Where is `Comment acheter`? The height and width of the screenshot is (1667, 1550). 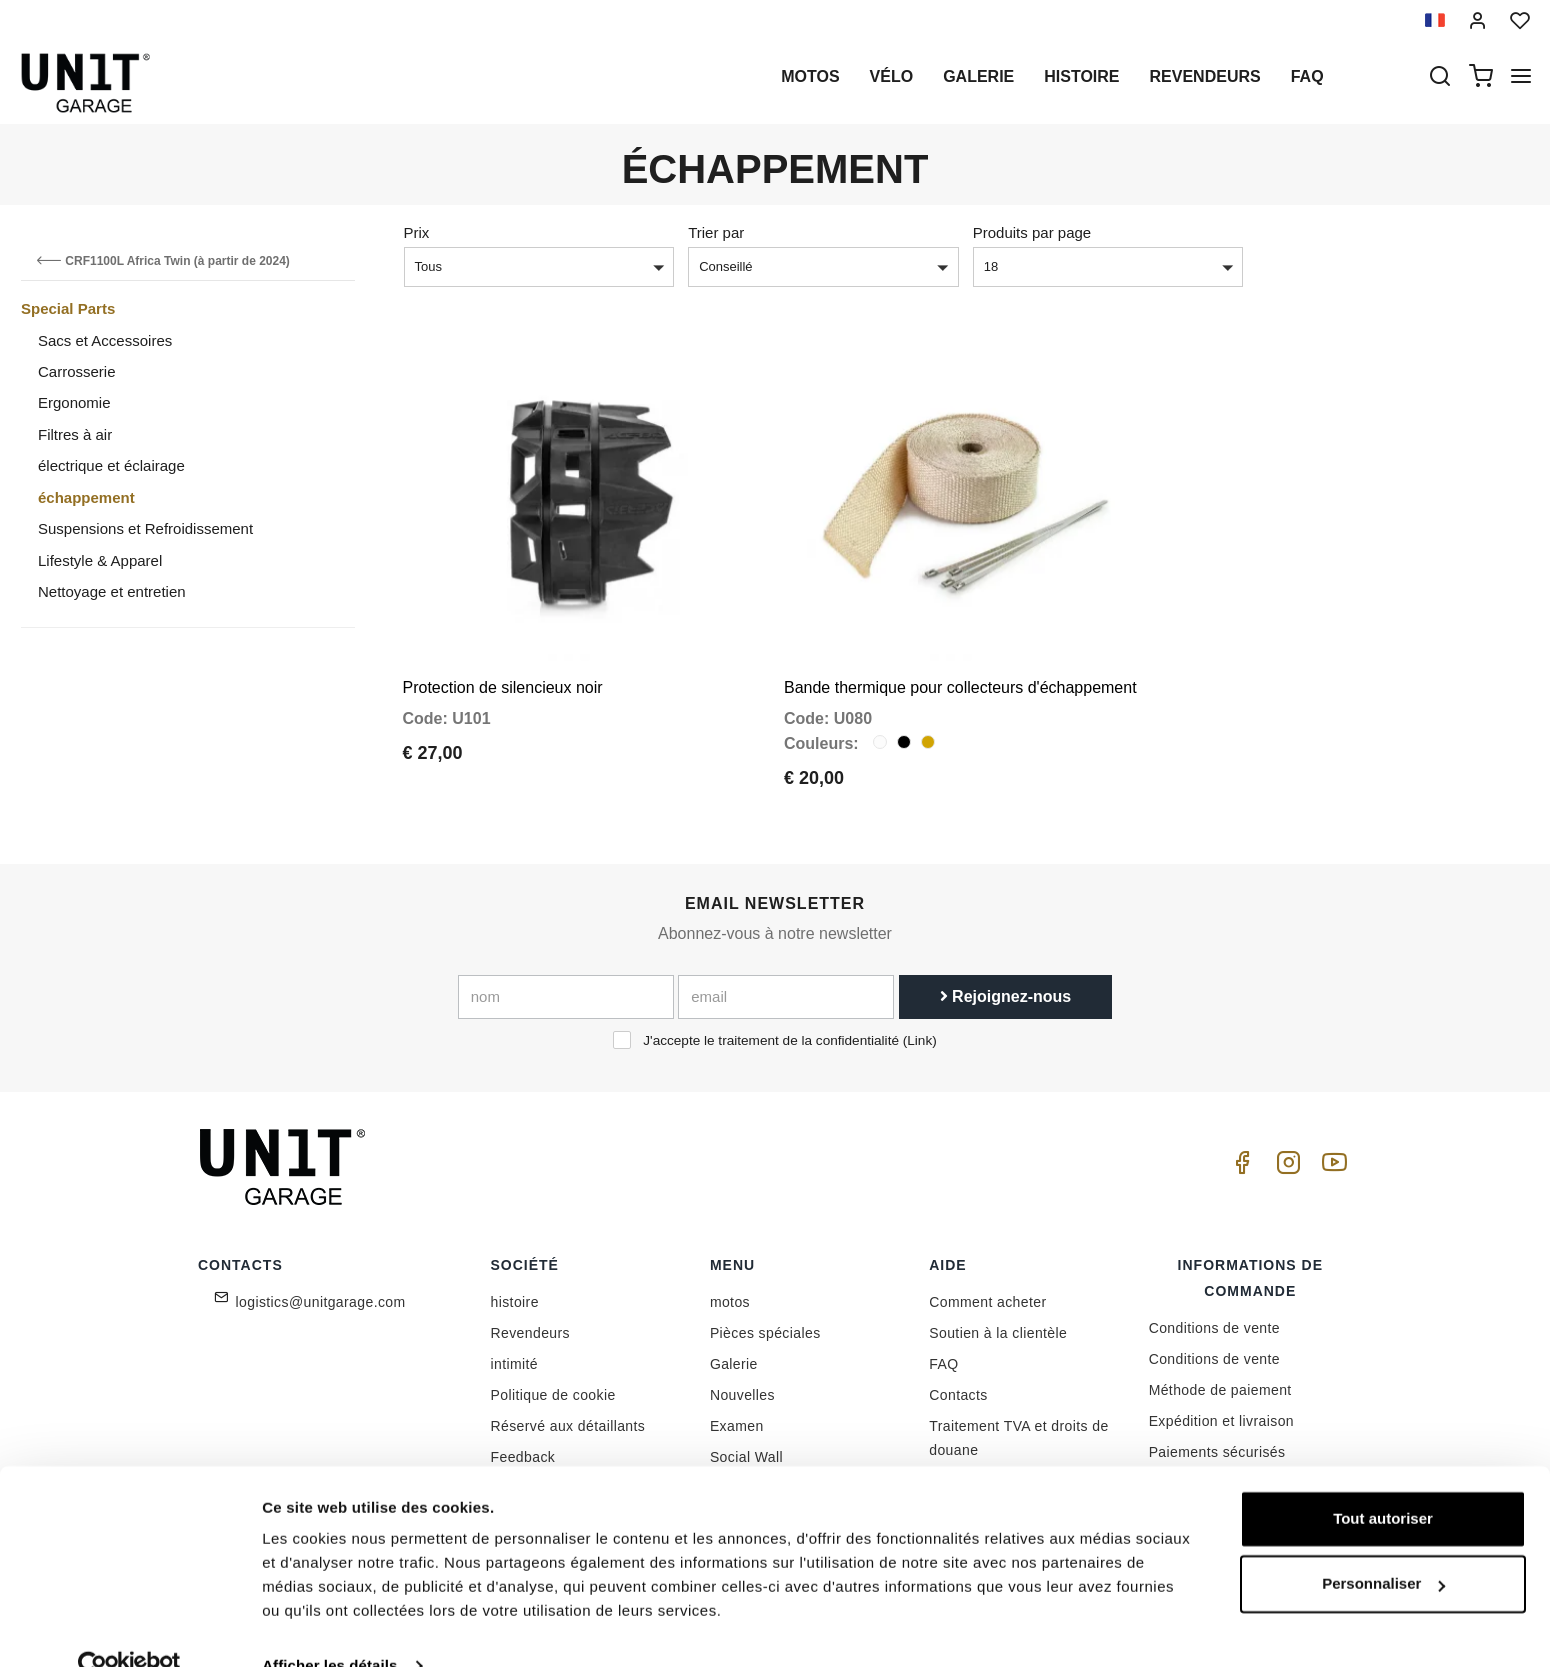 Comment acheter is located at coordinates (987, 1288).